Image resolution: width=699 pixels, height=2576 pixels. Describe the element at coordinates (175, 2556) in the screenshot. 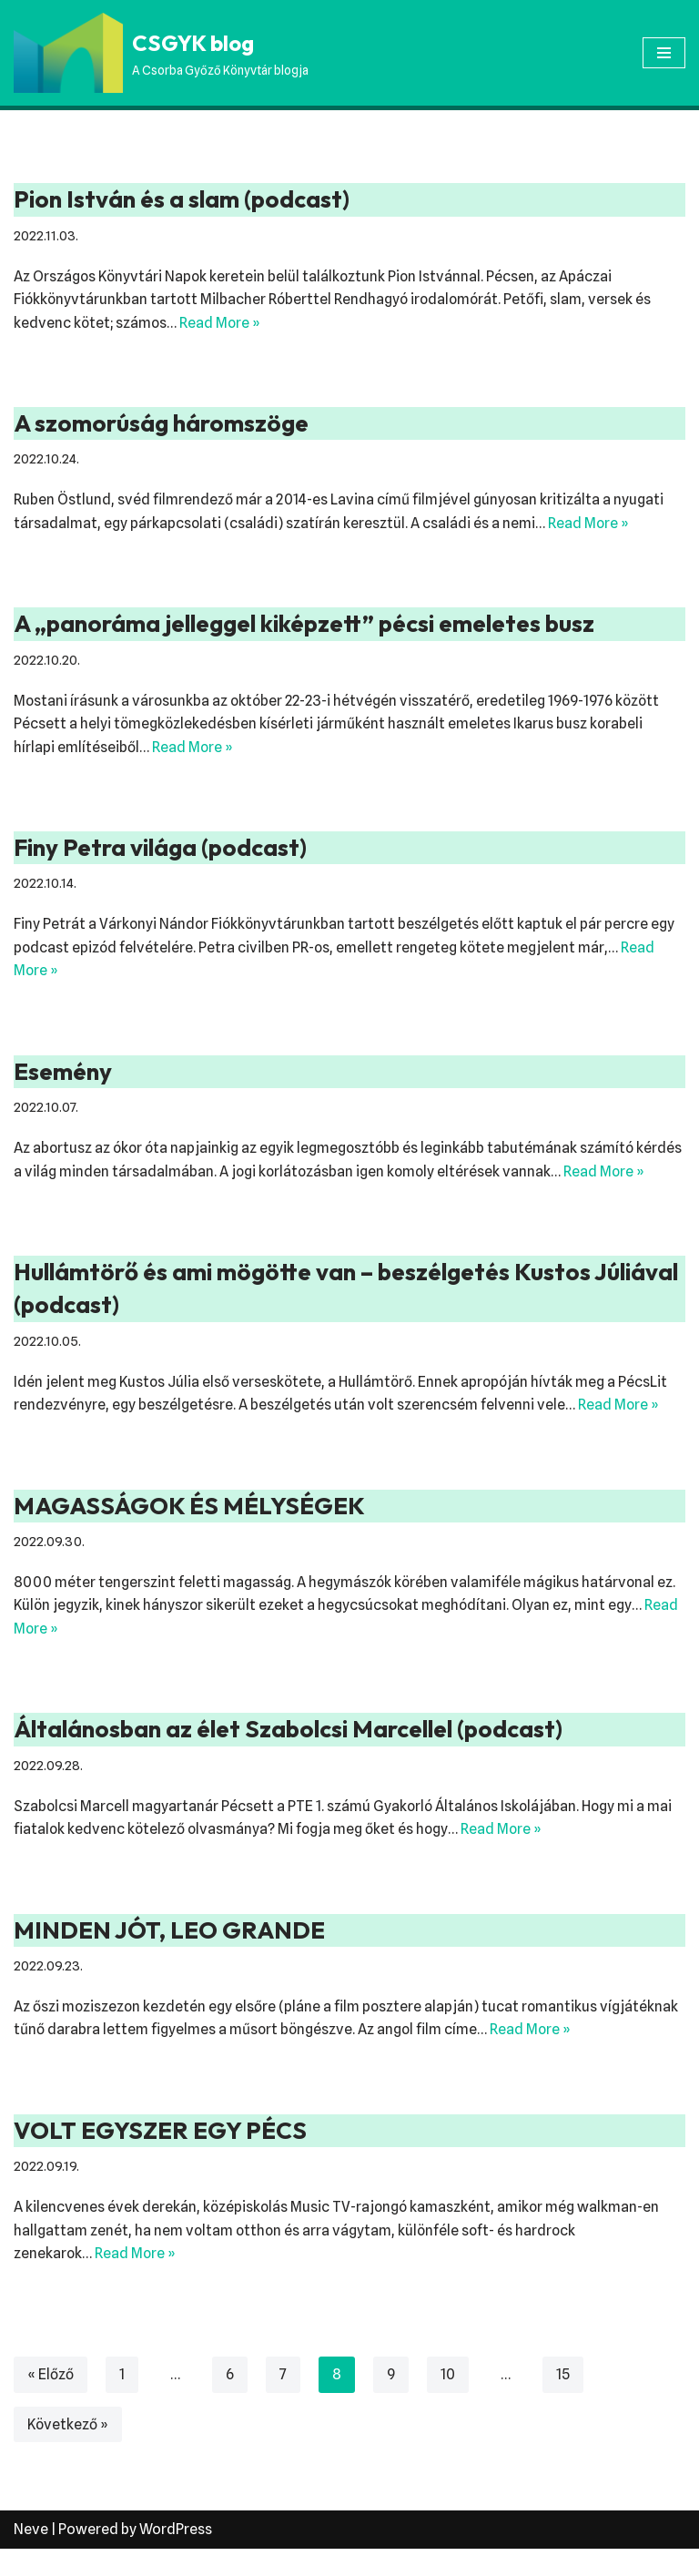

I see `WordPress` at that location.